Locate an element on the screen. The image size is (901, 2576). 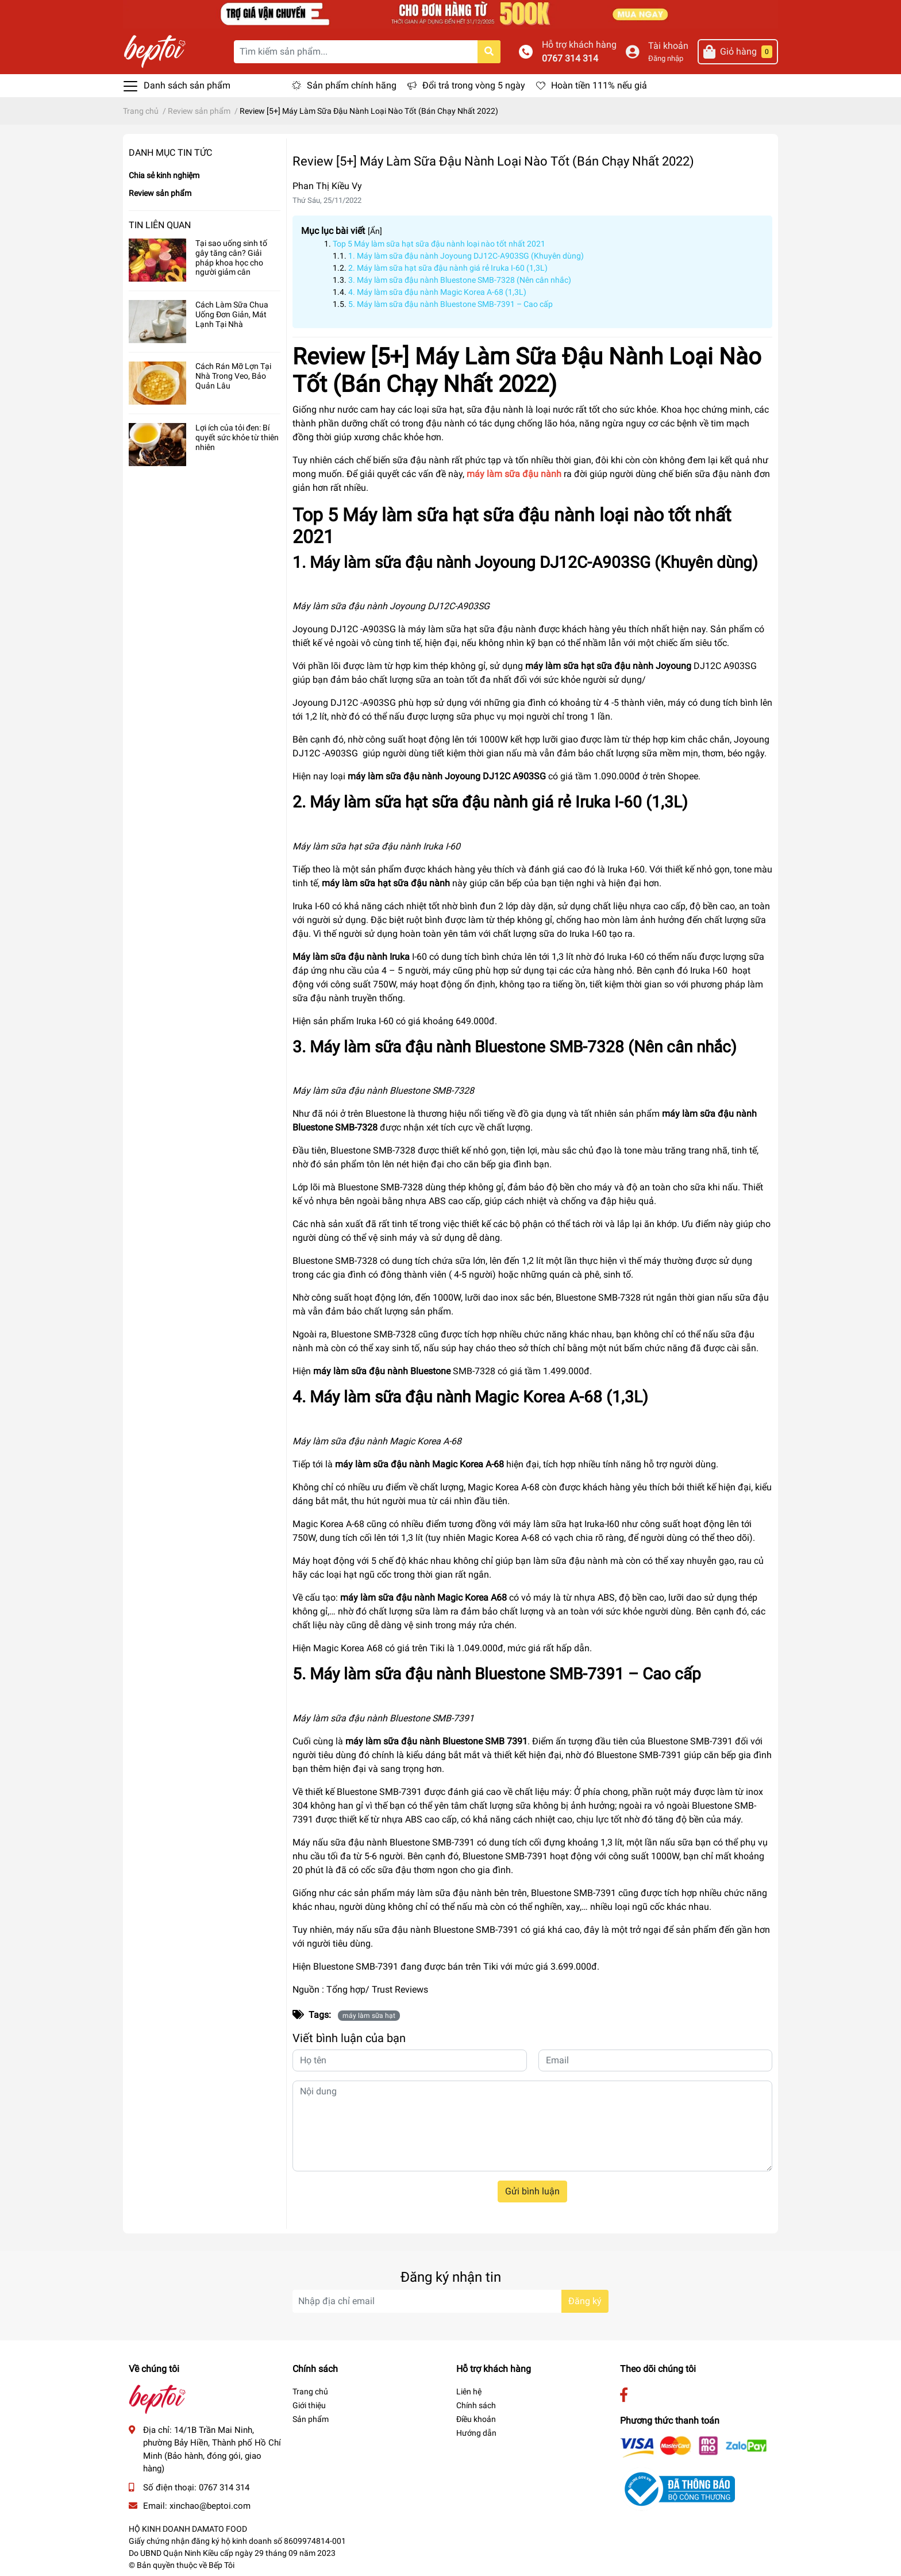
Bếp Tôi is located at coordinates (221, 2565).